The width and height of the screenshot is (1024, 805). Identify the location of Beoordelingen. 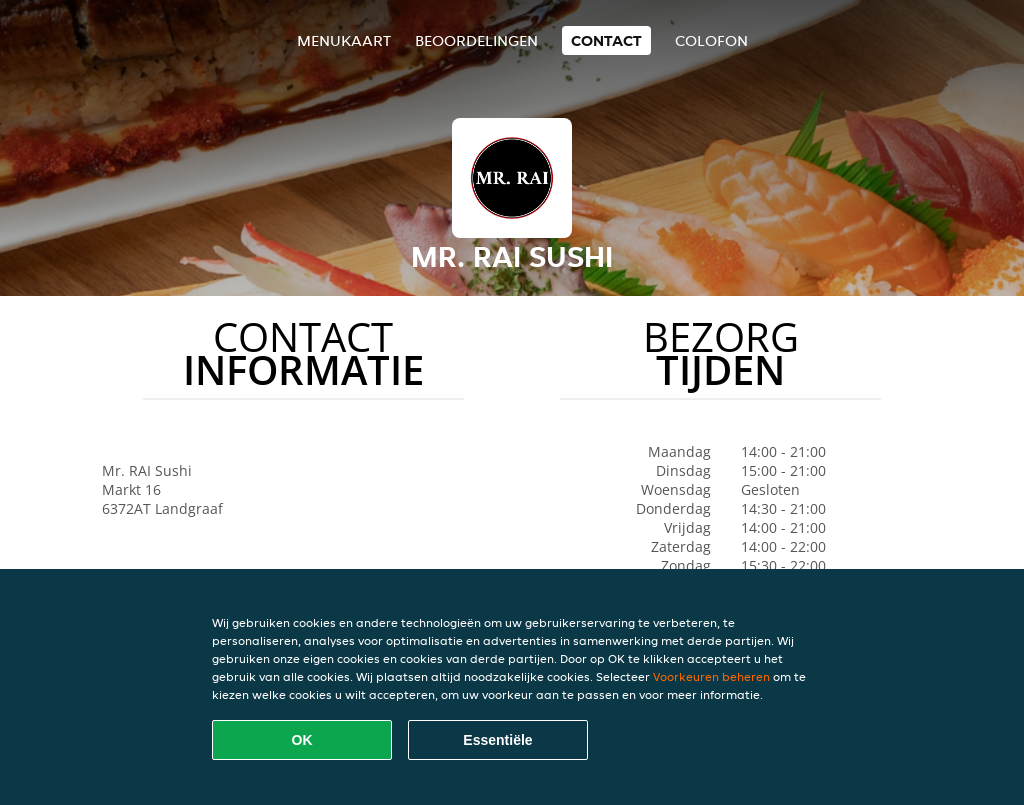
(476, 40).